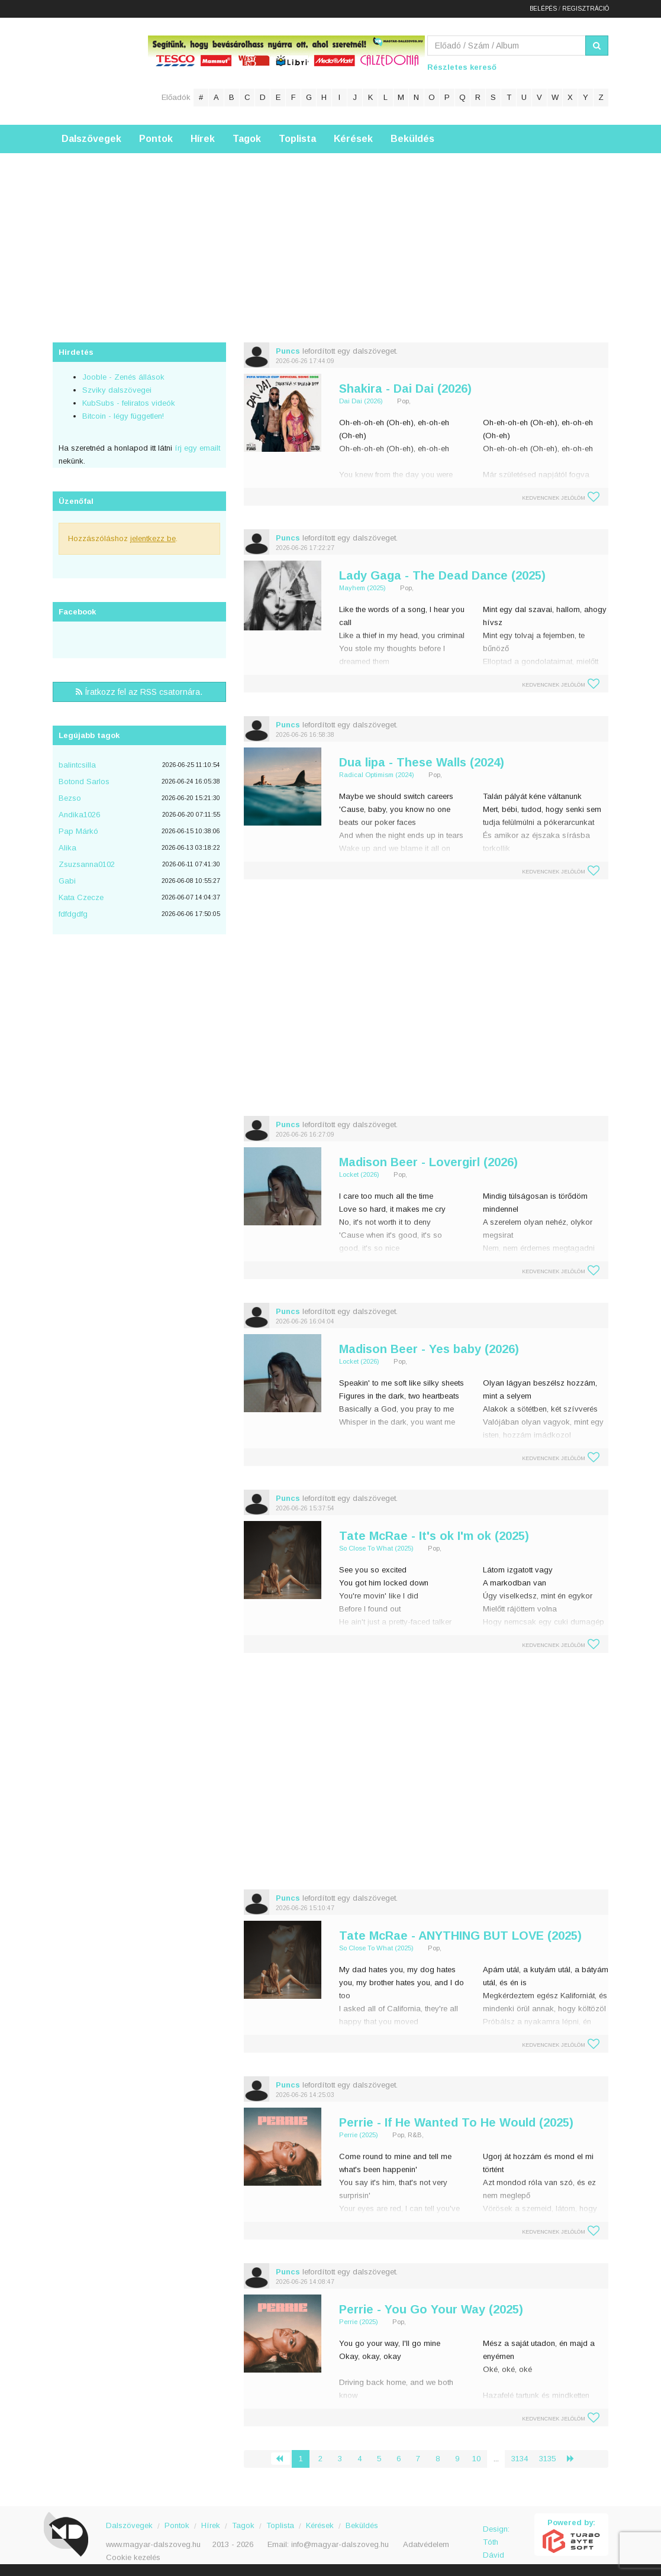 Image resolution: width=661 pixels, height=2576 pixels. Describe the element at coordinates (123, 377) in the screenshot. I see `Jooble - Zenés állások` at that location.